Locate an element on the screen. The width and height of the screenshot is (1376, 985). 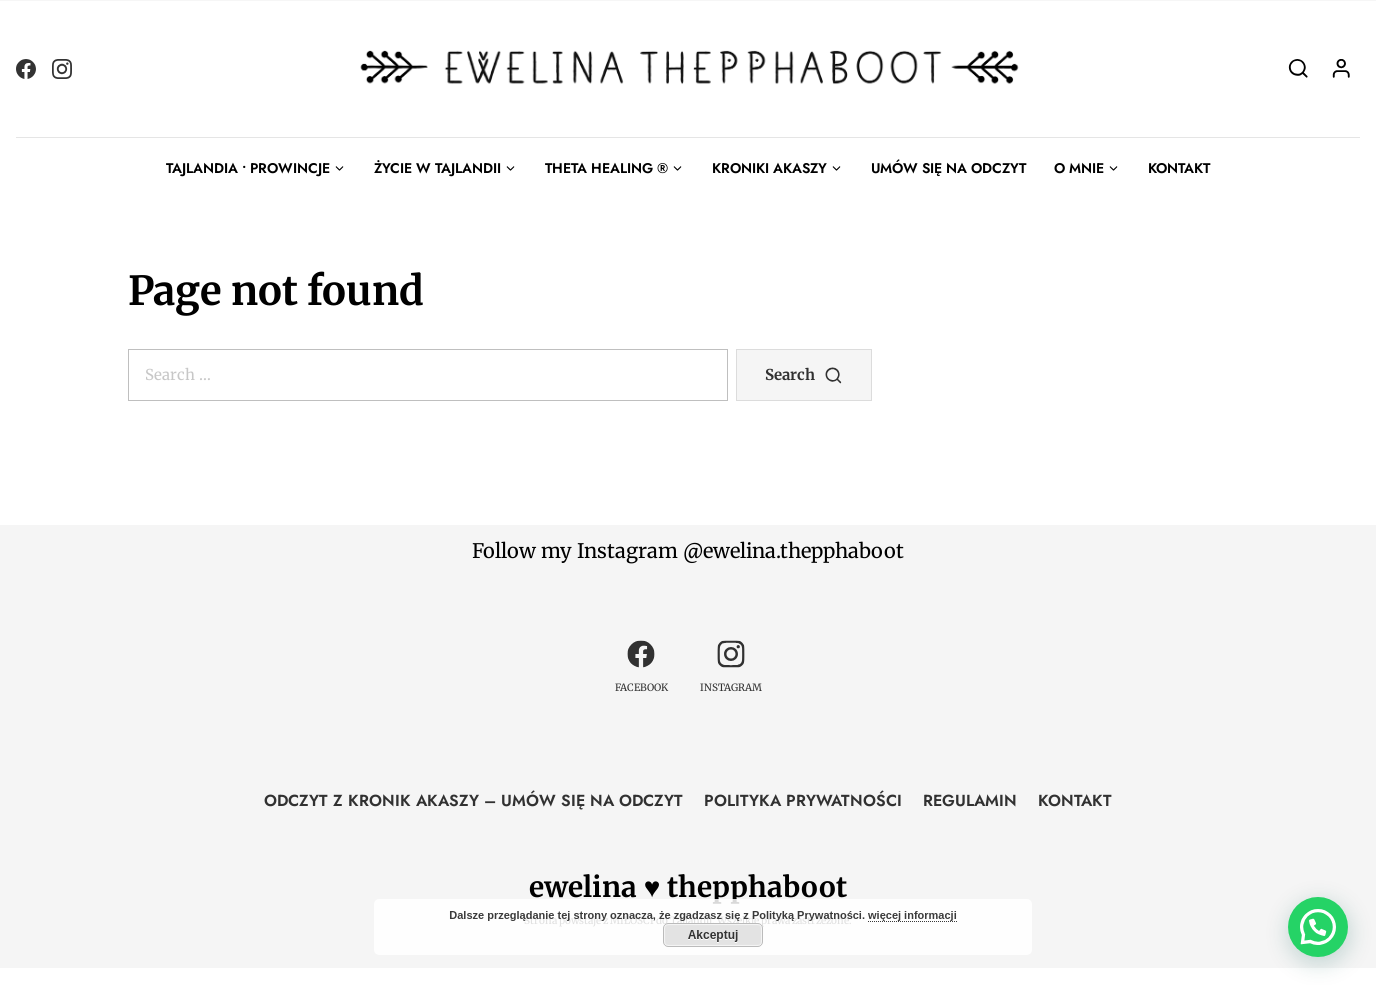
REGULAMIN is located at coordinates (970, 800).